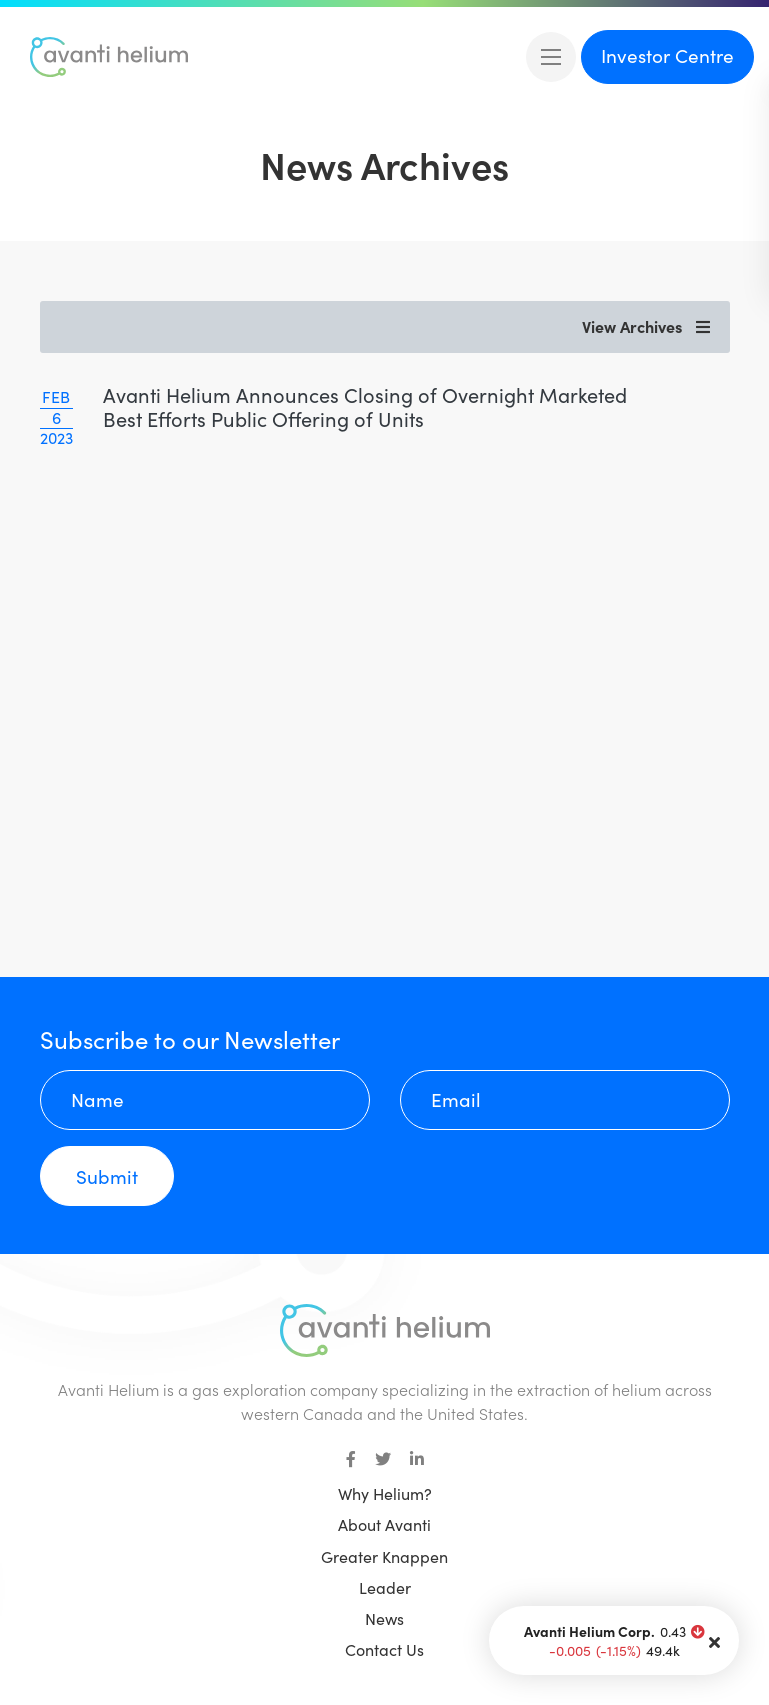 Image resolution: width=769 pixels, height=1705 pixels. What do you see at coordinates (384, 1556) in the screenshot?
I see `Greater Knappen` at bounding box center [384, 1556].